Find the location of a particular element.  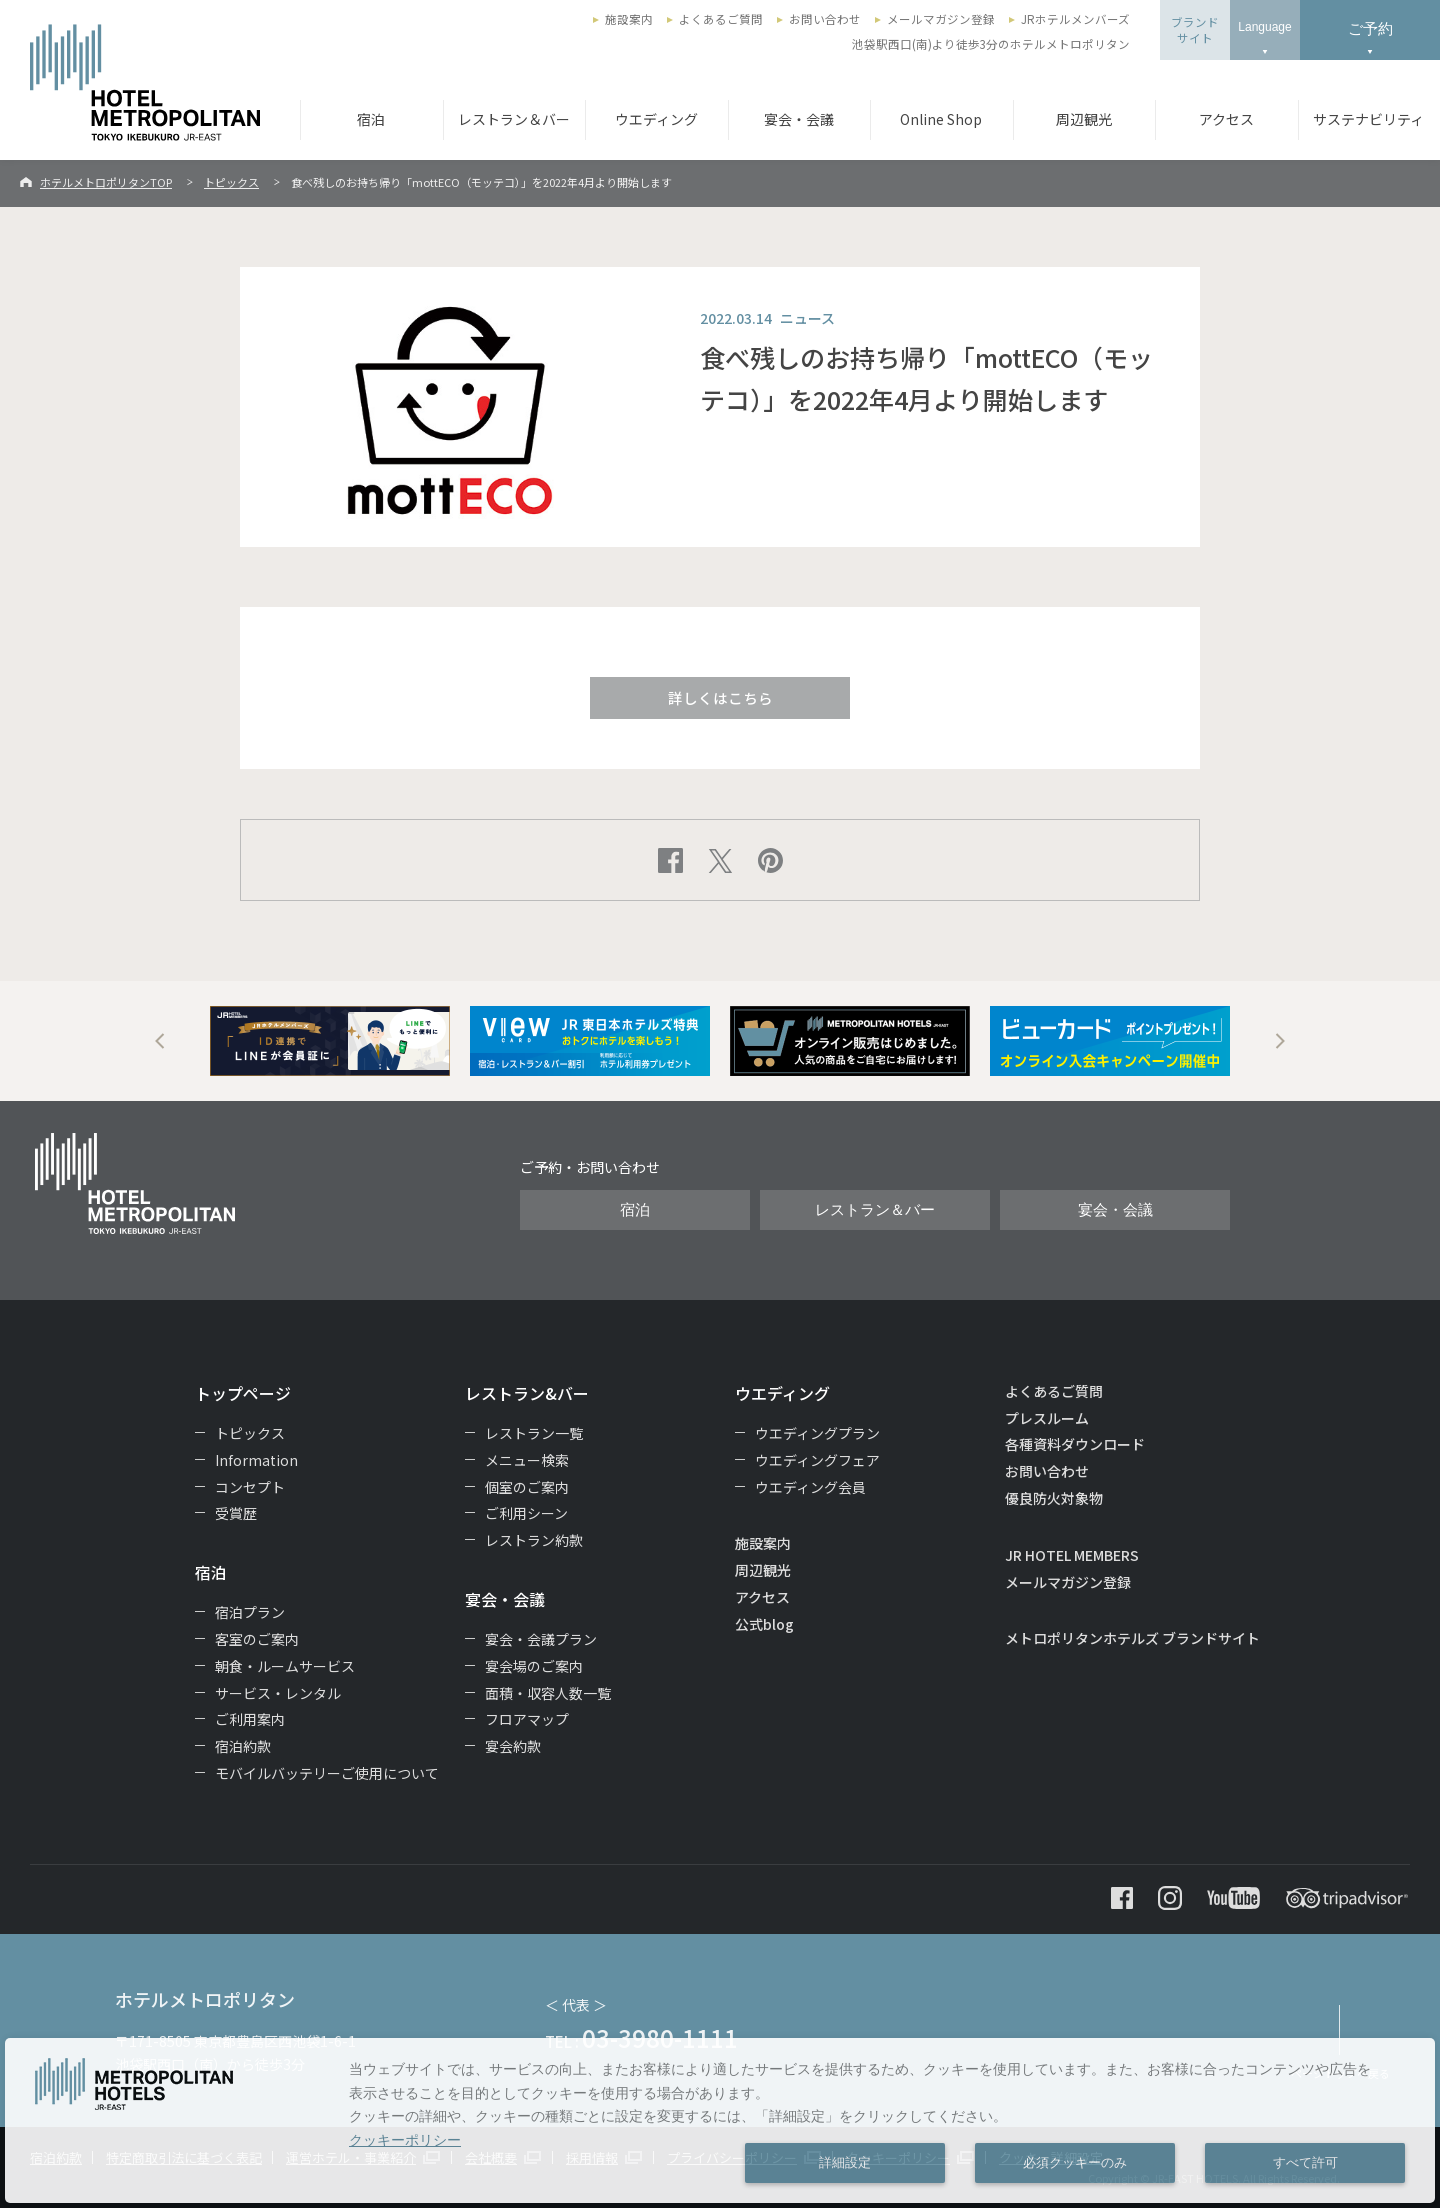

宴会・会議 is located at coordinates (799, 119).